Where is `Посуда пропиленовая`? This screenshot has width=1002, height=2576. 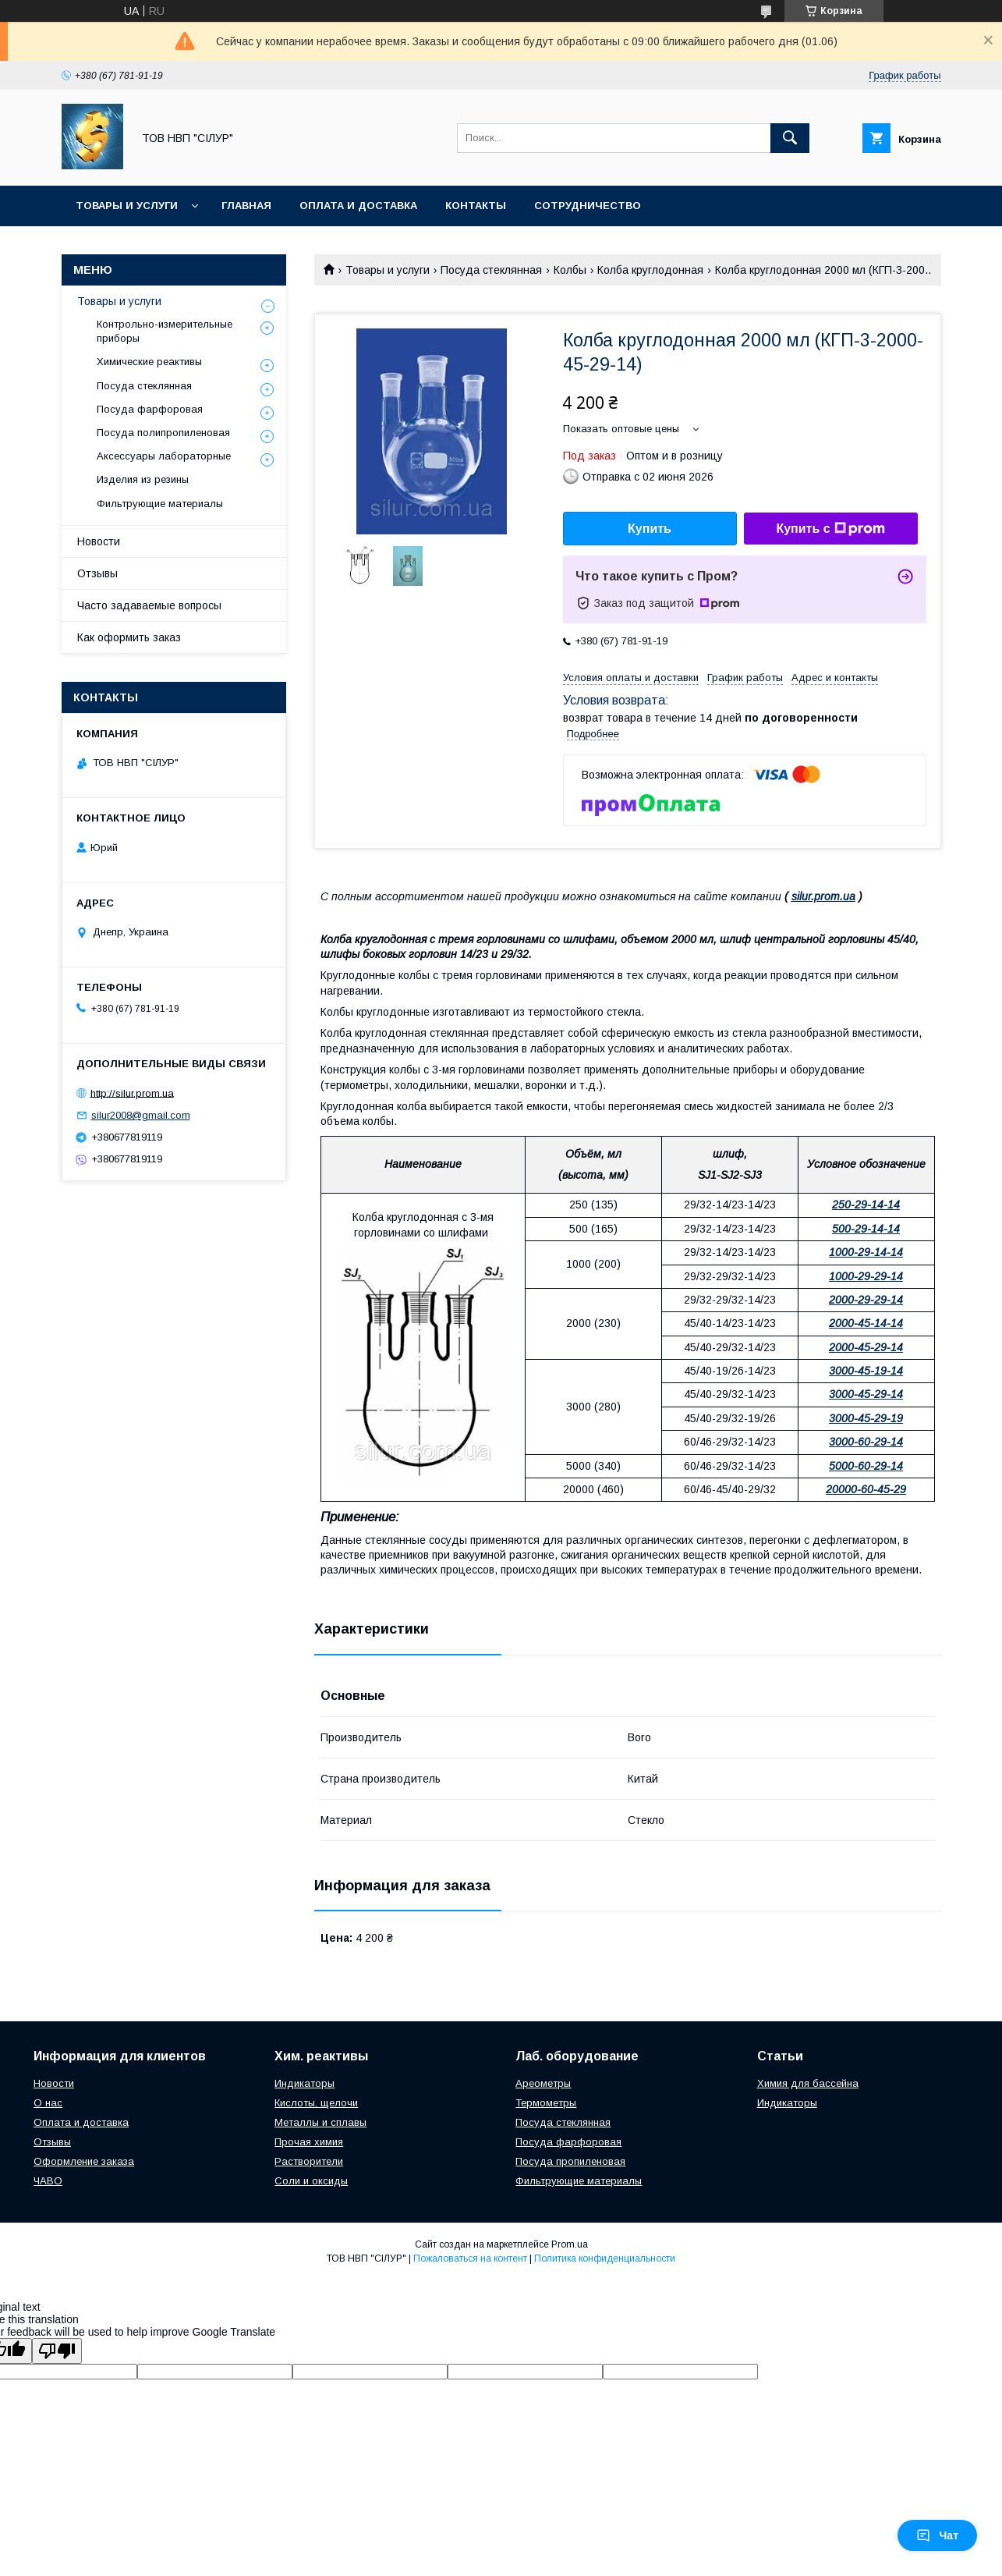 Посуда пропиленовая is located at coordinates (570, 2161).